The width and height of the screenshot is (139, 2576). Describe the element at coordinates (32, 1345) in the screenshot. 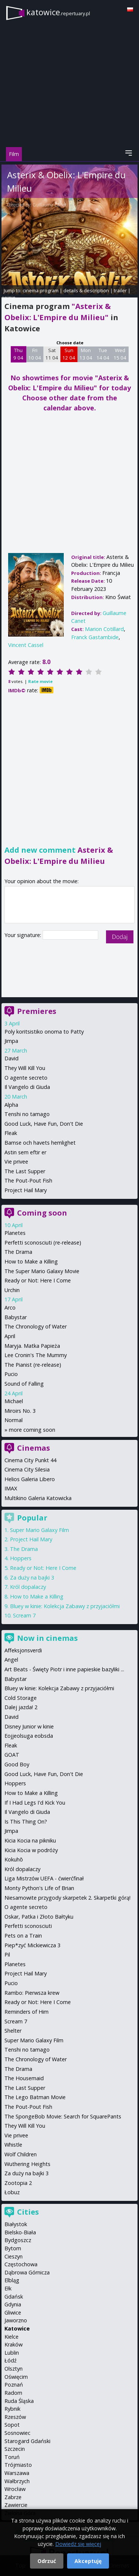

I see `Maryja. Matka Papieża` at that location.